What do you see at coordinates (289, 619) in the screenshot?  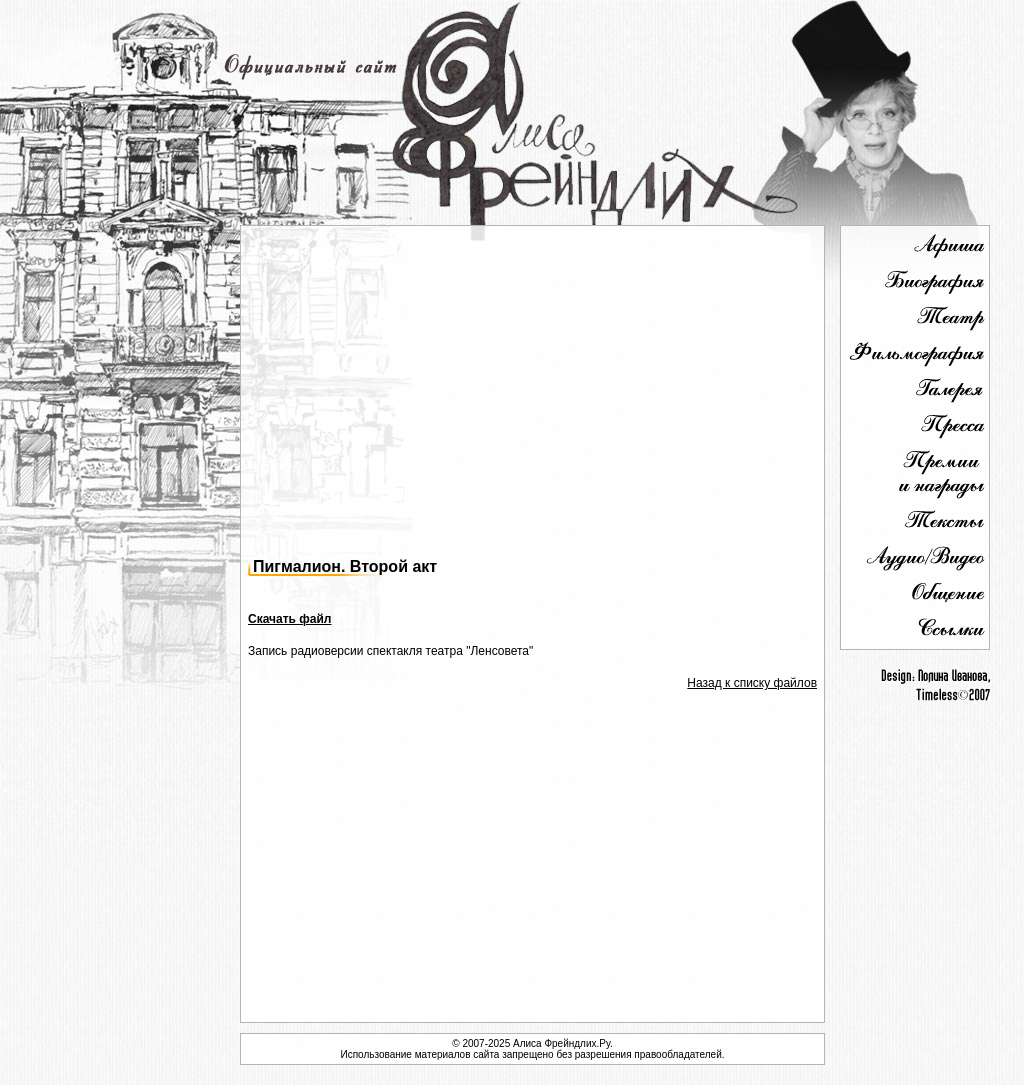 I see `Скачать файл` at bounding box center [289, 619].